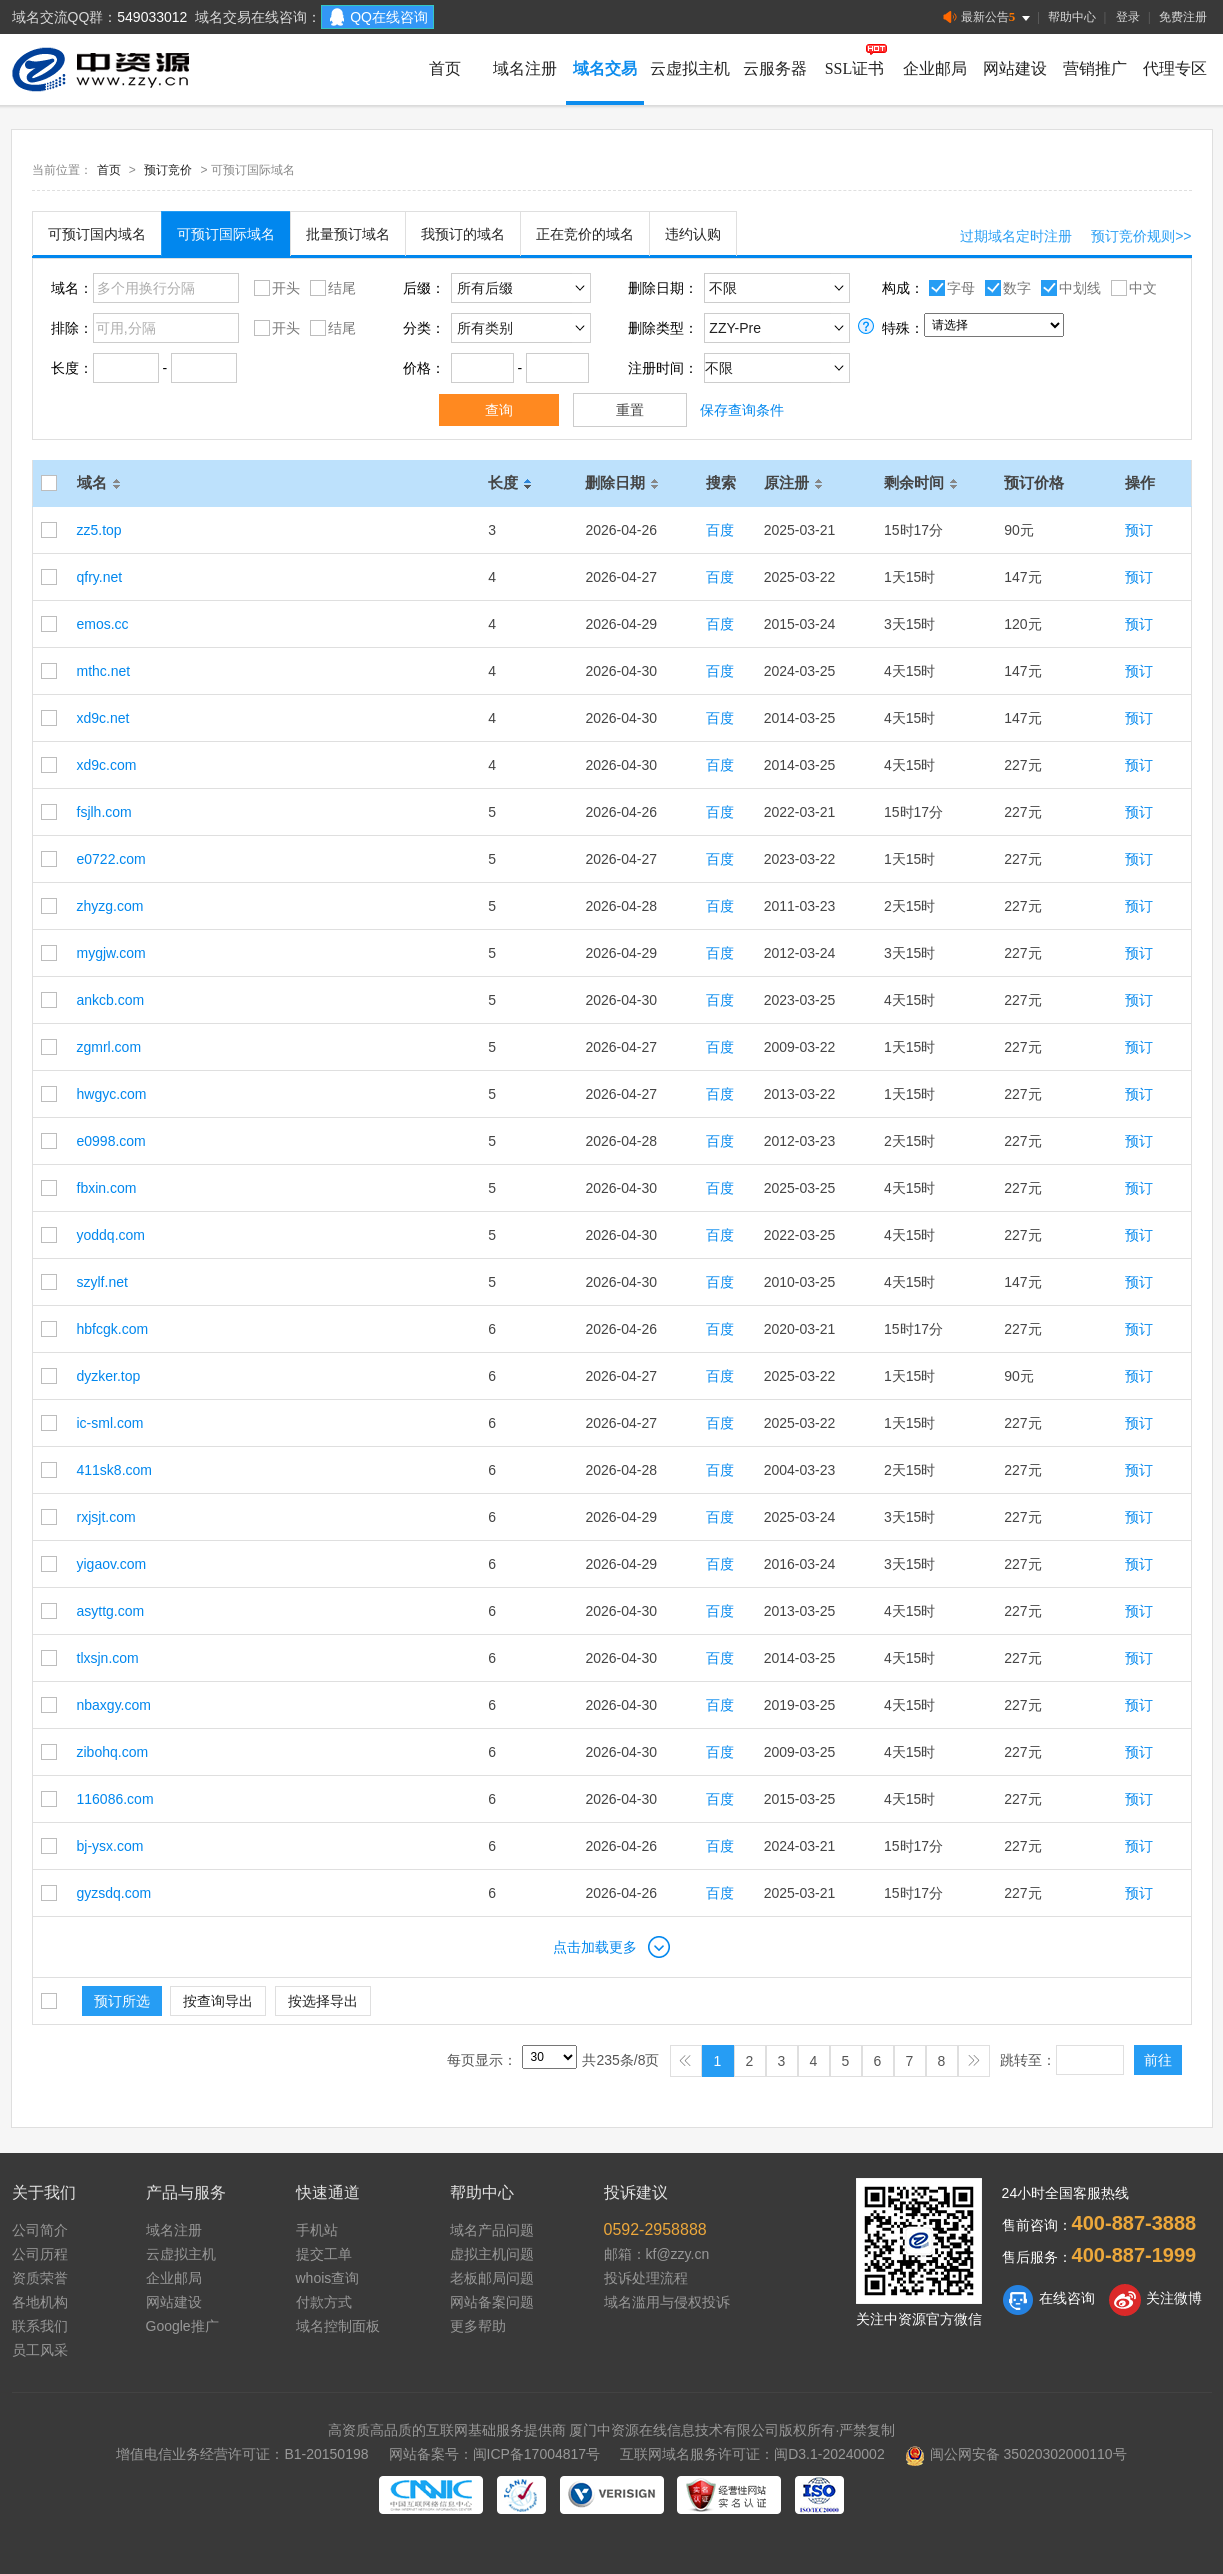 The image size is (1223, 2574). What do you see at coordinates (106, 1517) in the screenshot?
I see `rxjsjt.com` at bounding box center [106, 1517].